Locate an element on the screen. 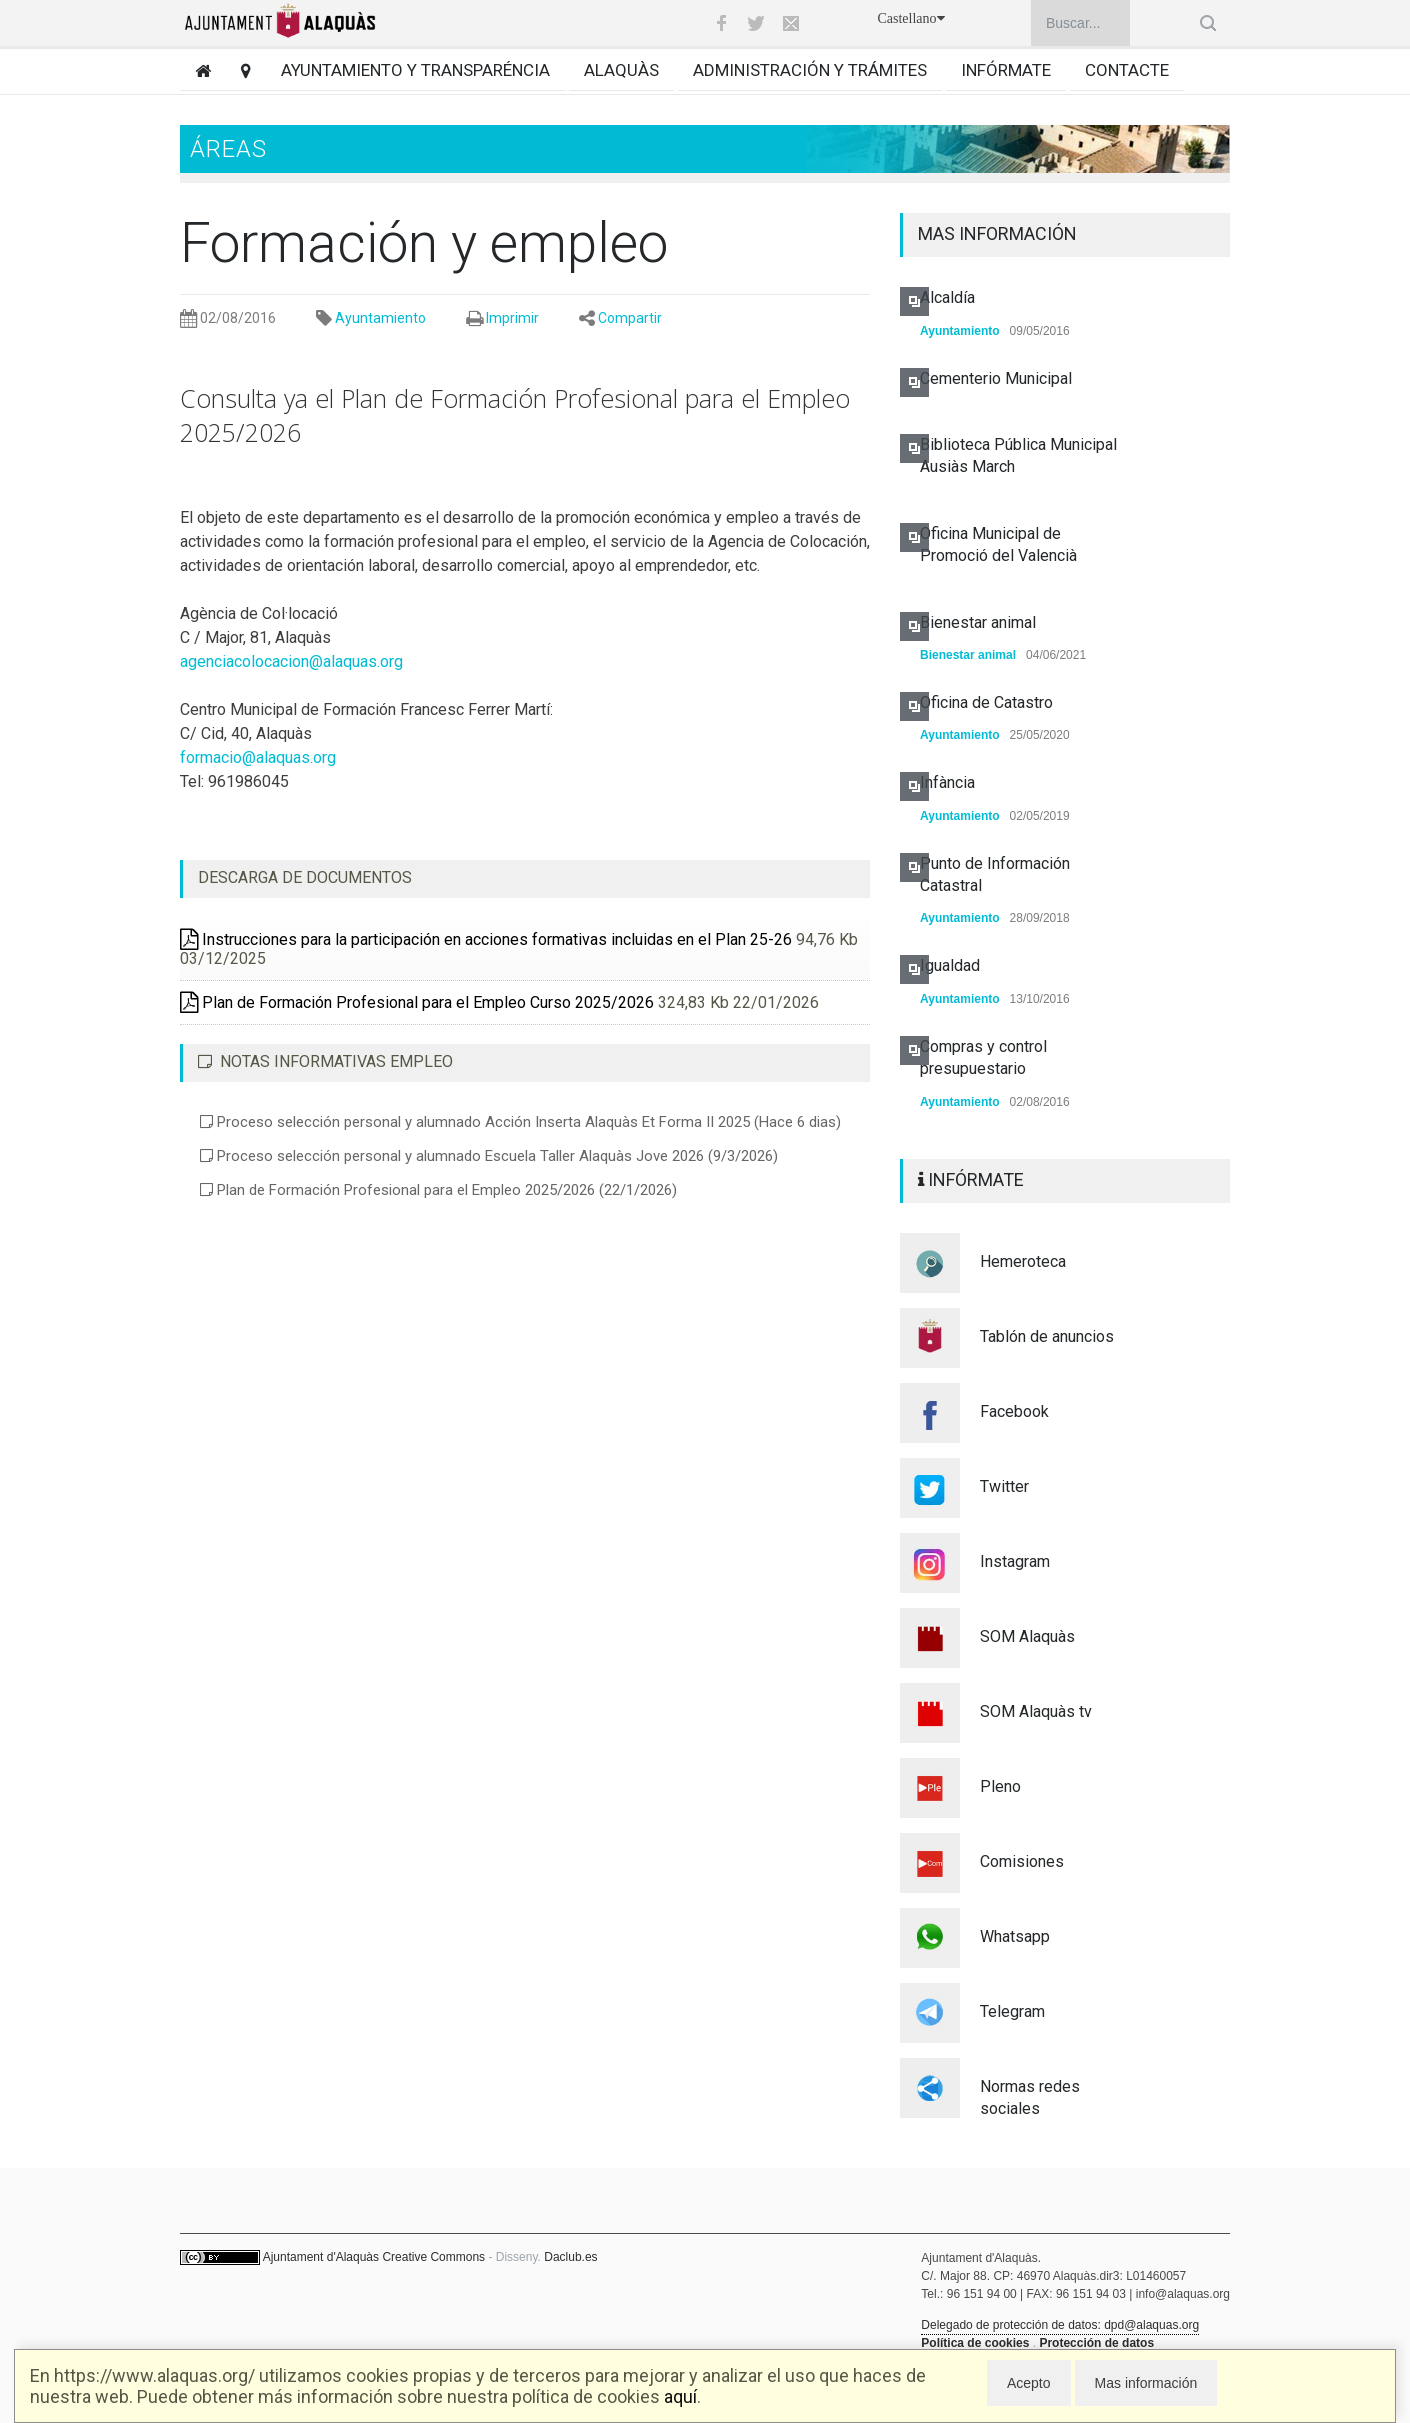 This screenshot has width=1410, height=2423. Proceso selección personal y alumnado Acción Inserta Alaquàs Et Forma II 2025 is located at coordinates (520, 1122).